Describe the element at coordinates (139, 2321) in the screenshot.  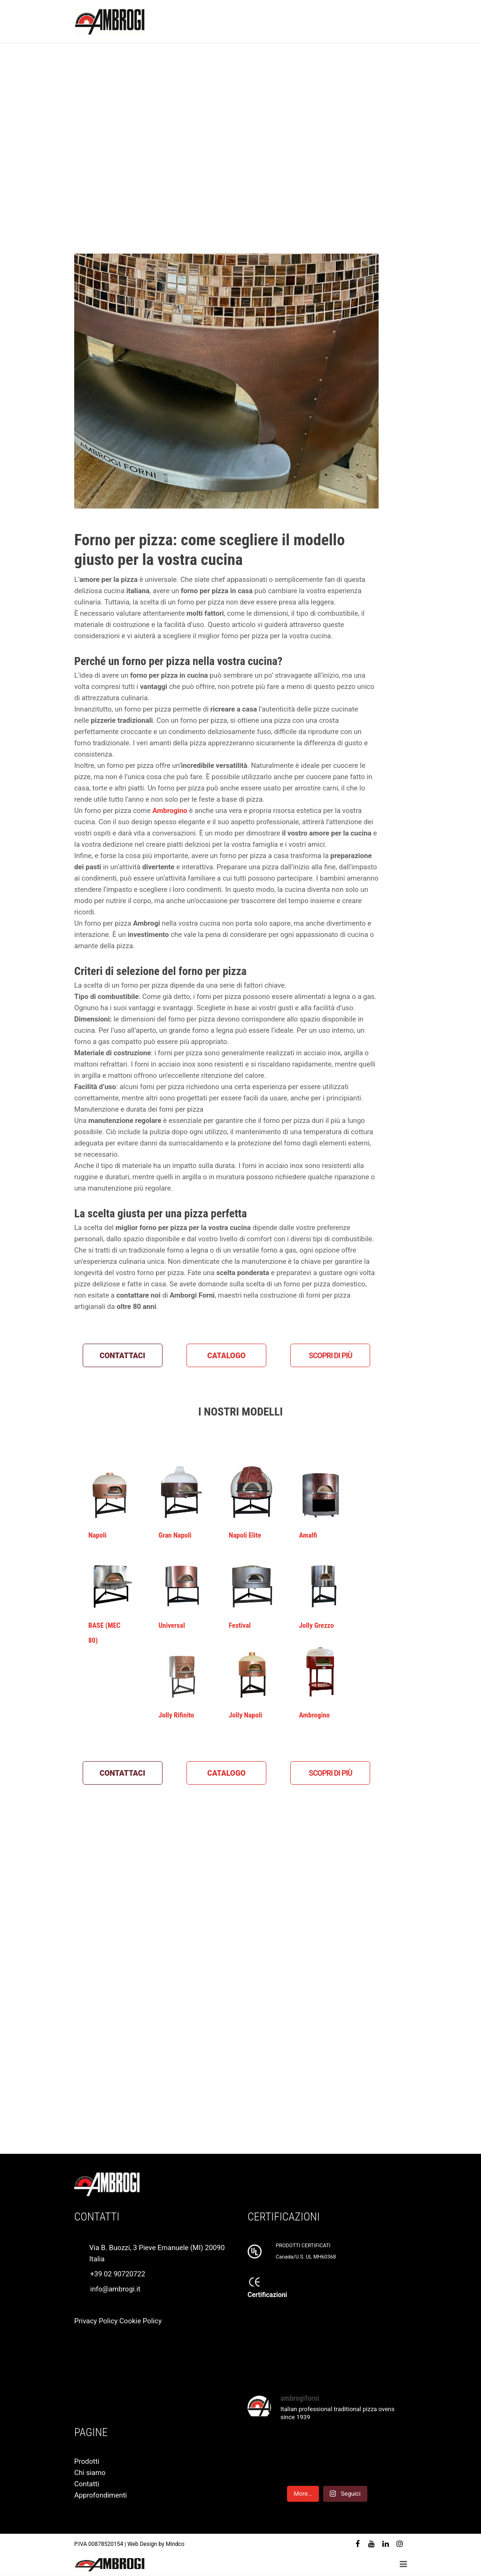
I see `Cookie Policy` at that location.